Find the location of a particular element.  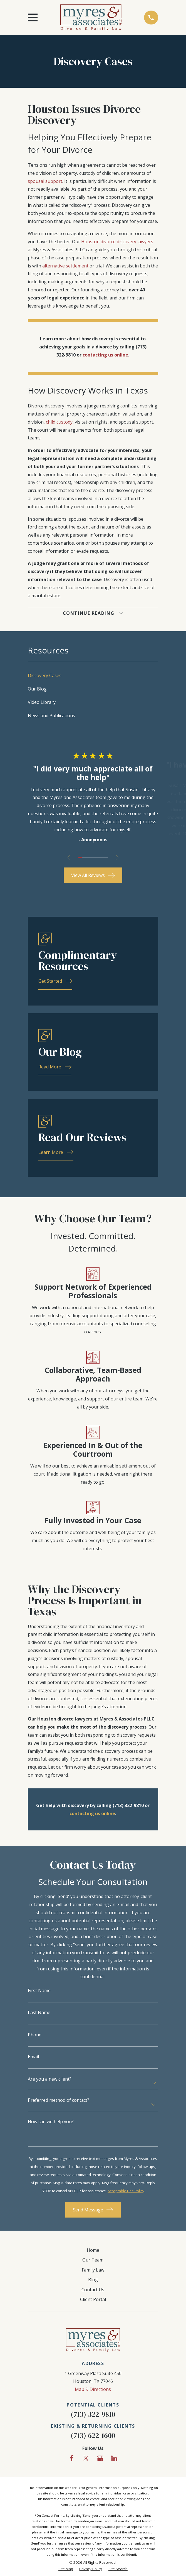

Our Team is located at coordinates (92, 2260).